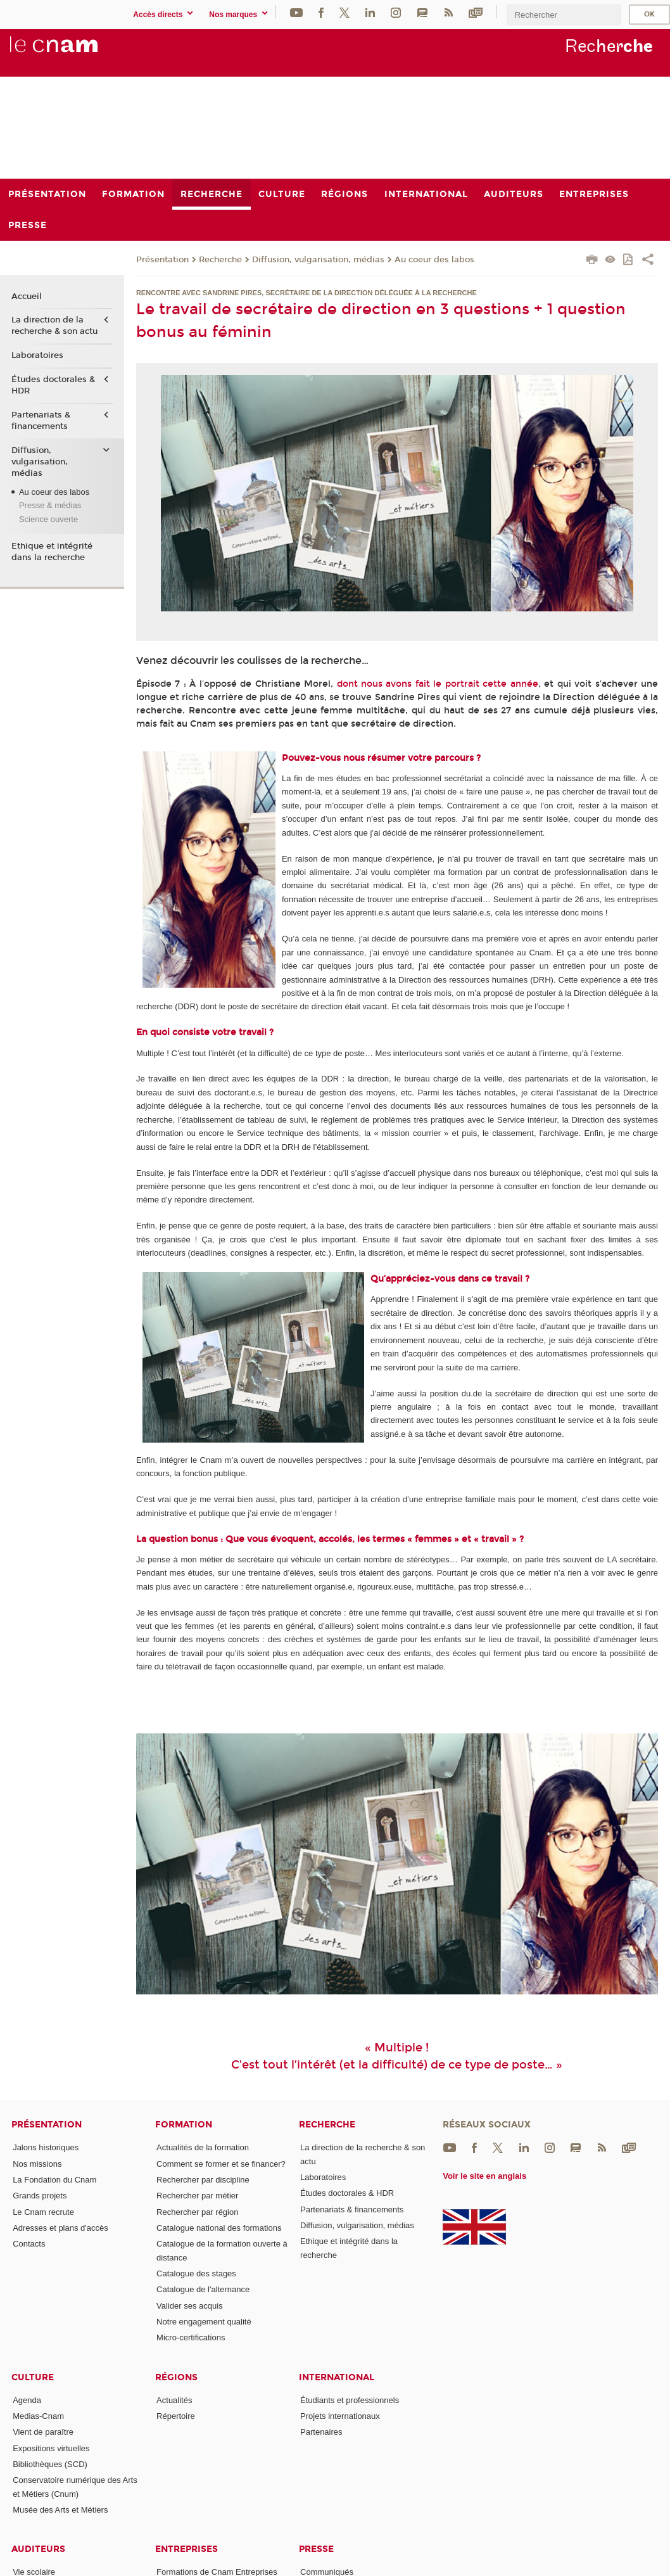  Describe the element at coordinates (321, 2432) in the screenshot. I see `Partenaires` at that location.